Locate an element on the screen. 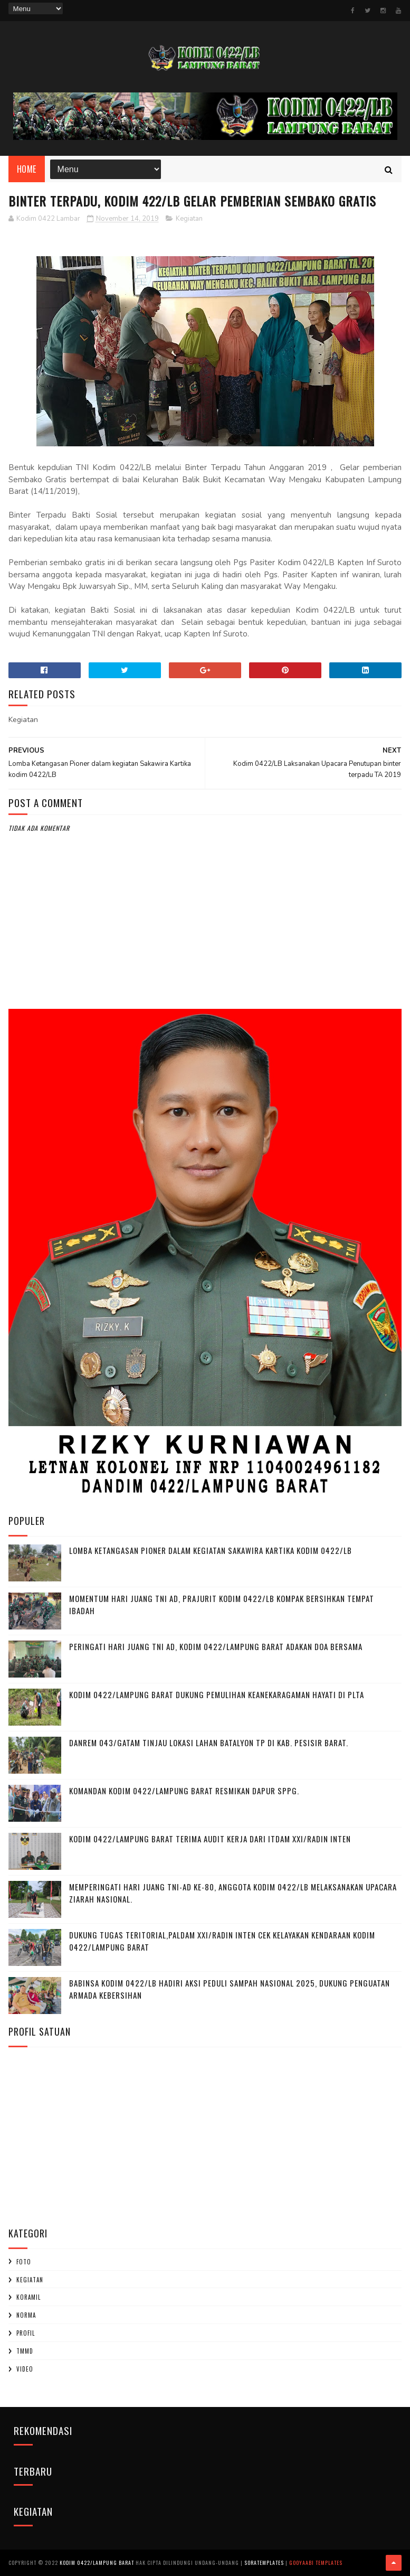 The width and height of the screenshot is (410, 2576). Video is located at coordinates (24, 2369).